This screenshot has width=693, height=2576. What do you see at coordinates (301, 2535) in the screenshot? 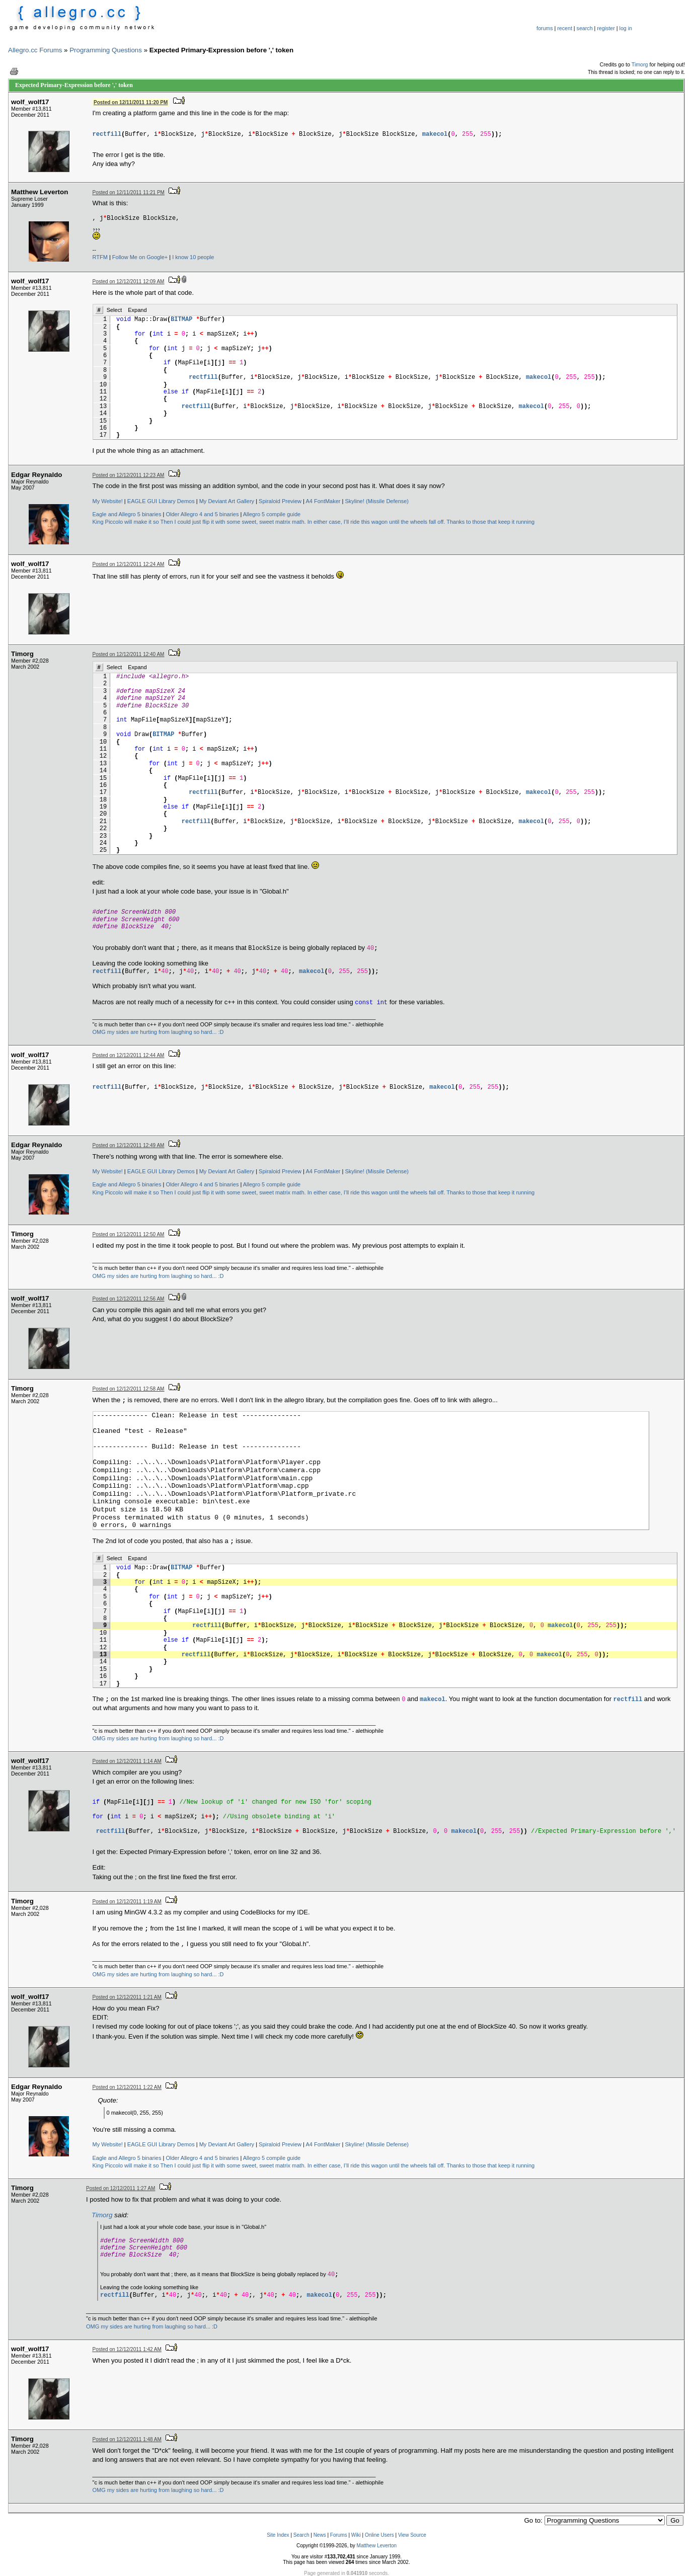
I see `Search` at bounding box center [301, 2535].